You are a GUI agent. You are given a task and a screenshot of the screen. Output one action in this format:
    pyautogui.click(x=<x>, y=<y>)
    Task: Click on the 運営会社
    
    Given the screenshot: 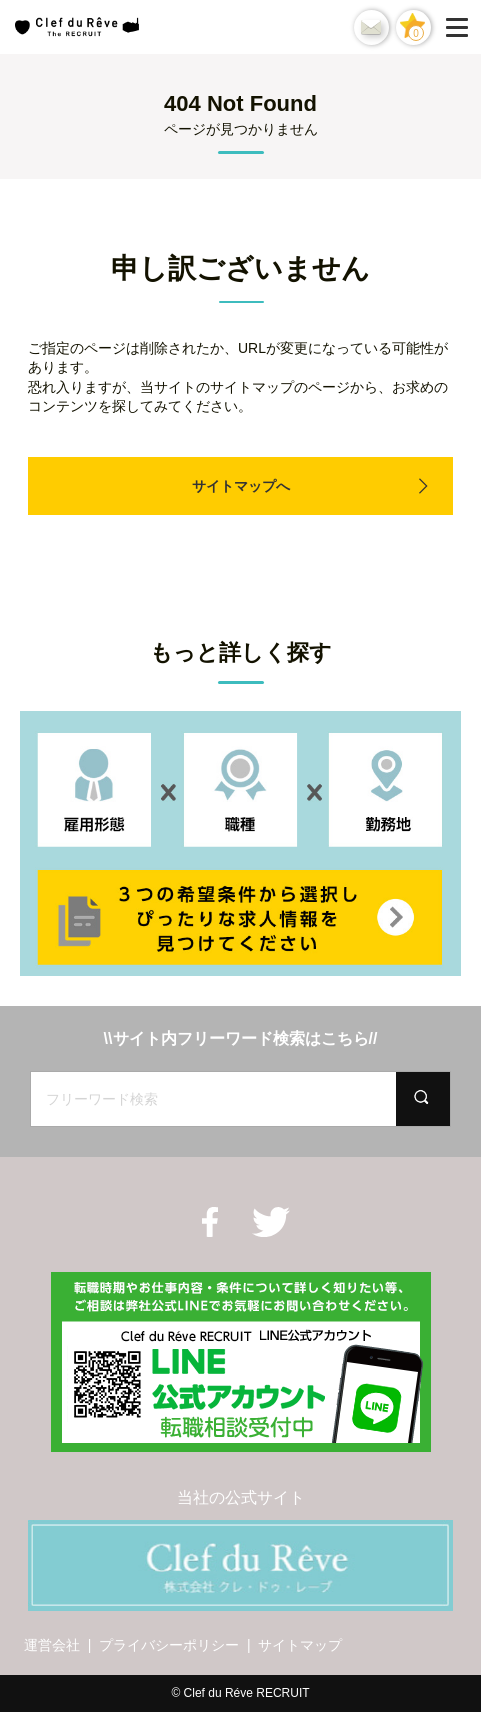 What is the action you would take?
    pyautogui.click(x=52, y=1645)
    